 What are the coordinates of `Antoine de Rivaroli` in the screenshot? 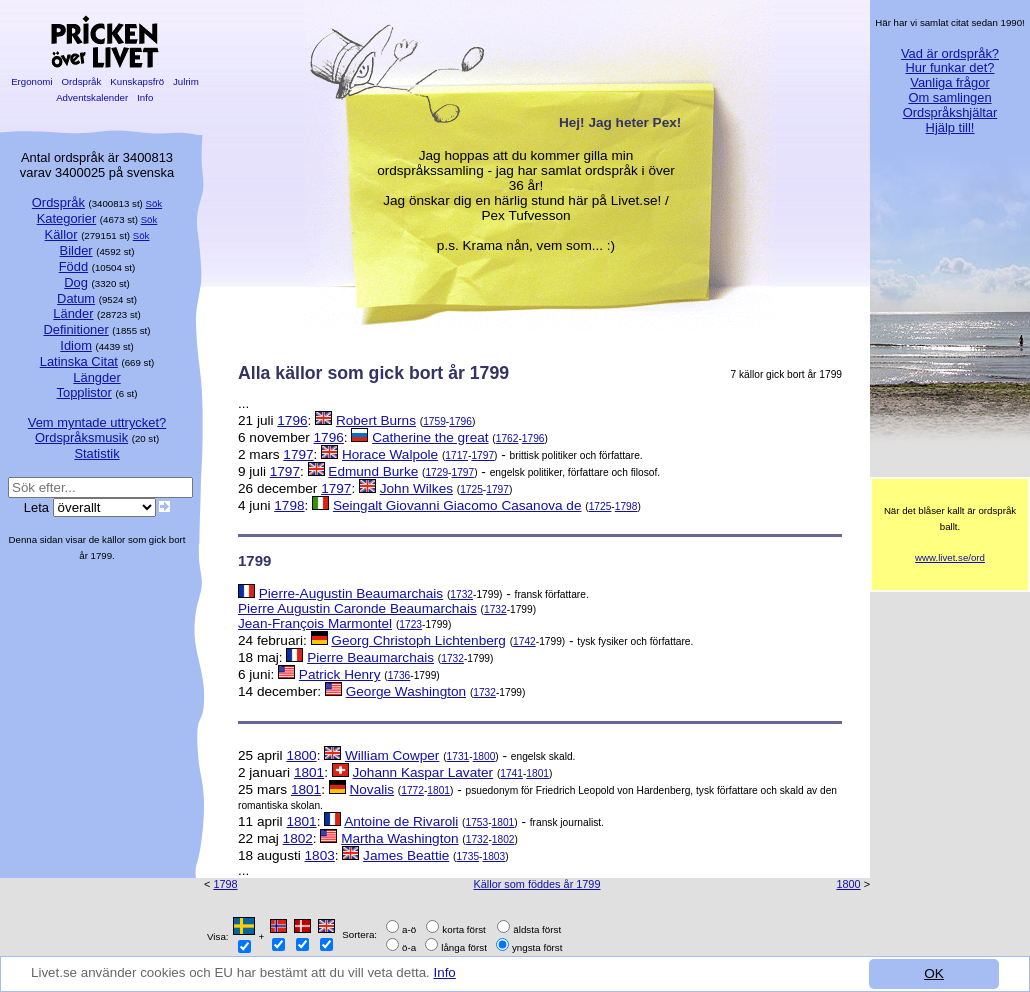 It's located at (401, 821).